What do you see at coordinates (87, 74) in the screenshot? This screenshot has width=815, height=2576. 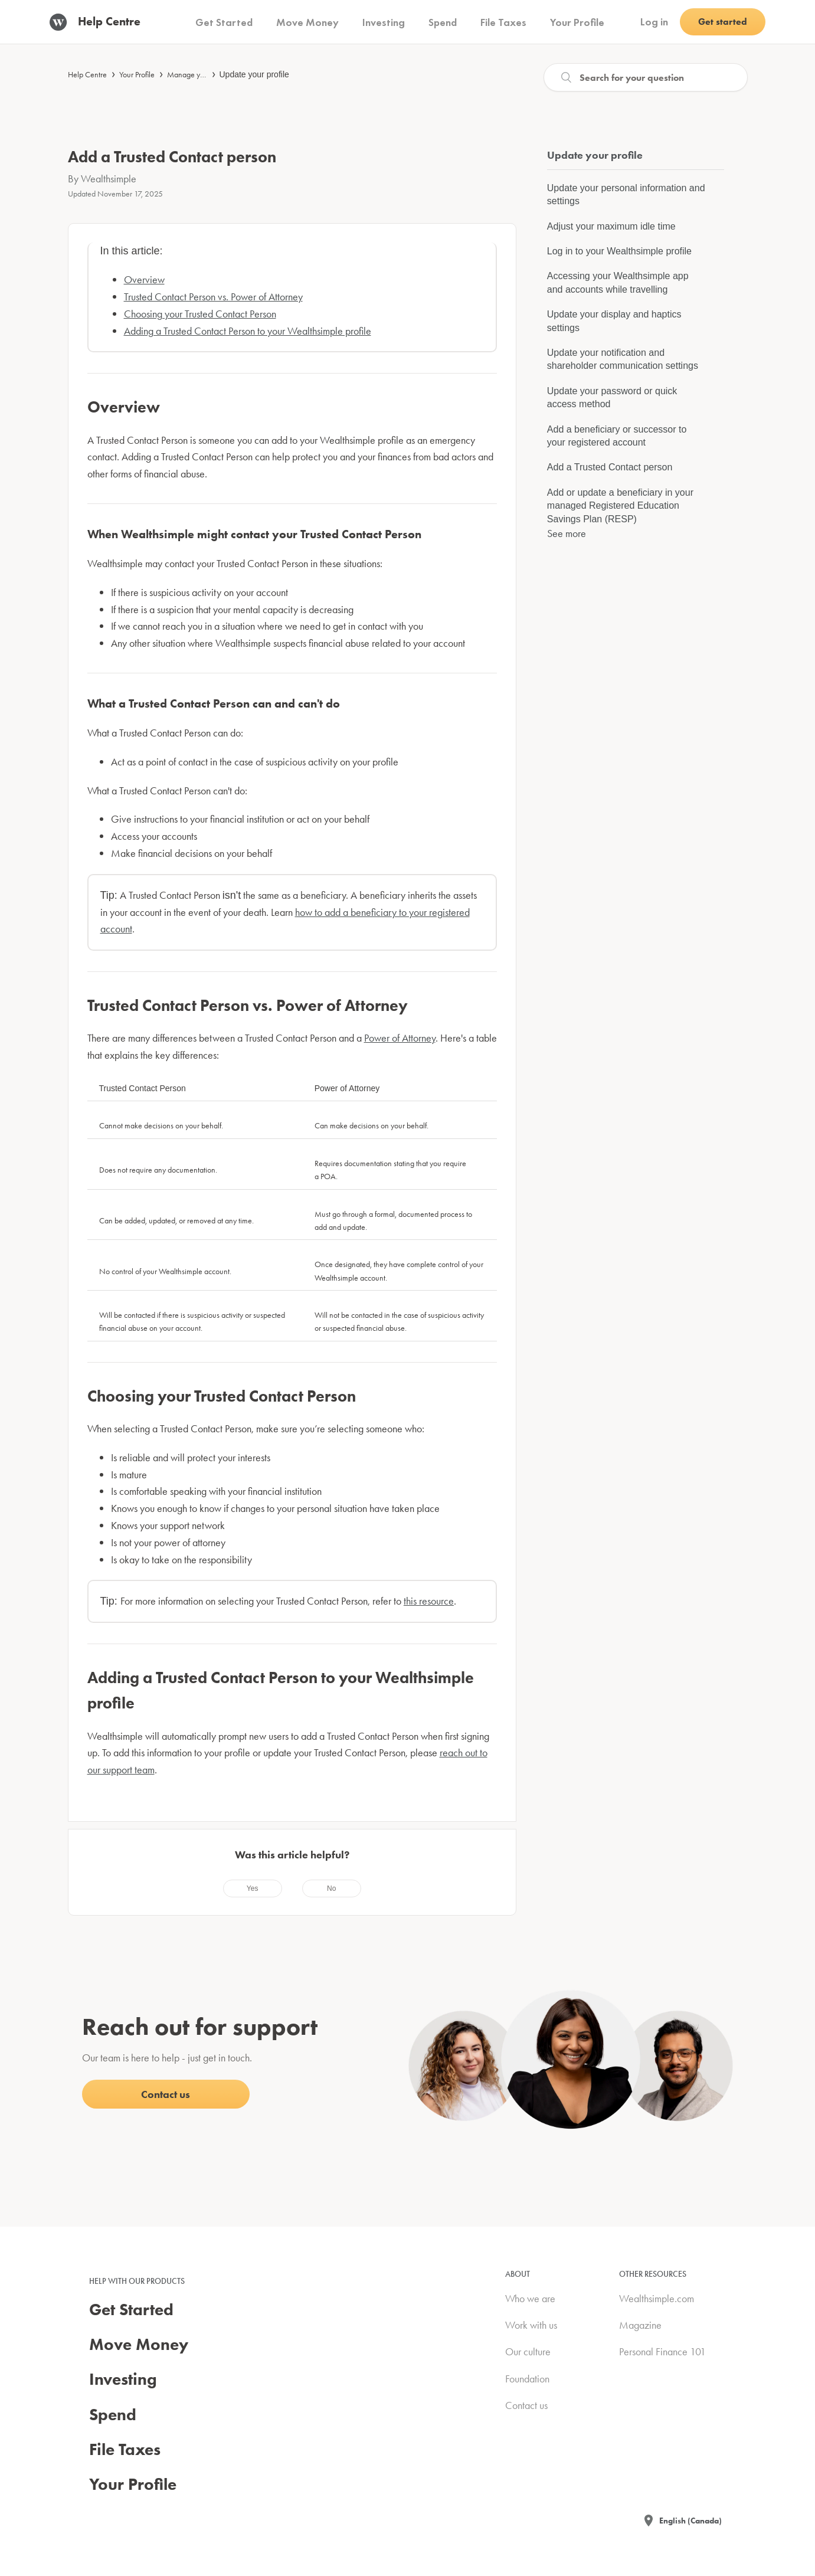 I see `Help Centre` at bounding box center [87, 74].